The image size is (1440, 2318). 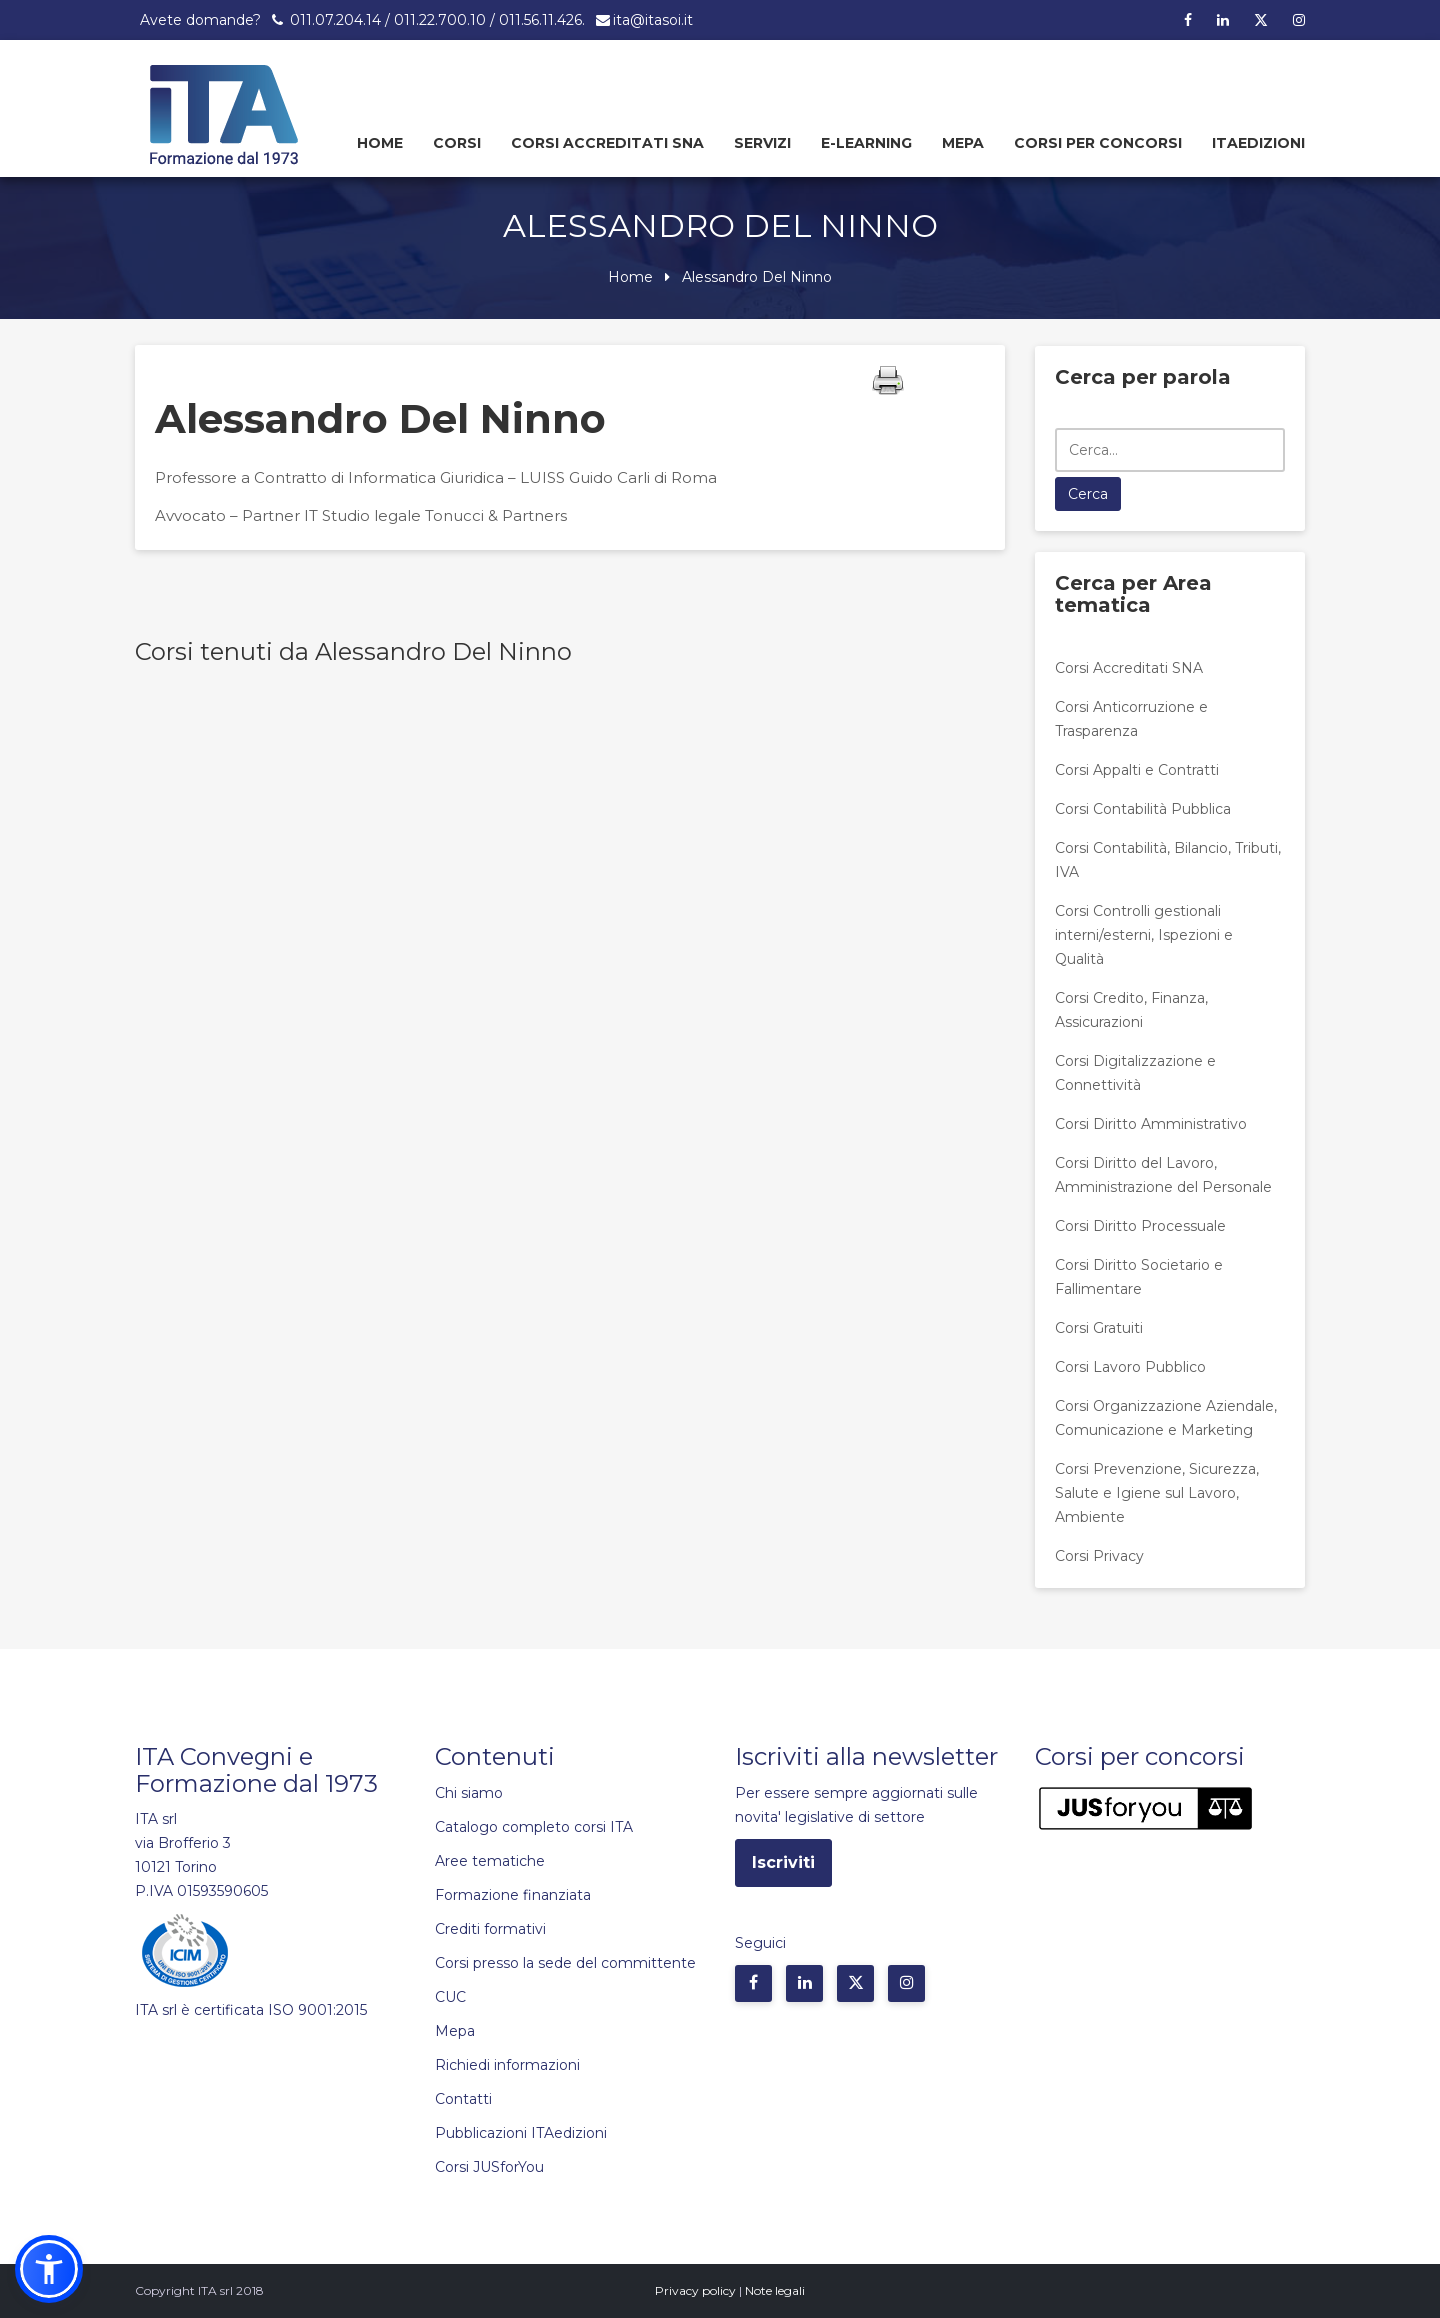 What do you see at coordinates (1144, 935) in the screenshot?
I see `Corsi Controlli gestionali interni/esterni, Ispezioni e Qualità` at bounding box center [1144, 935].